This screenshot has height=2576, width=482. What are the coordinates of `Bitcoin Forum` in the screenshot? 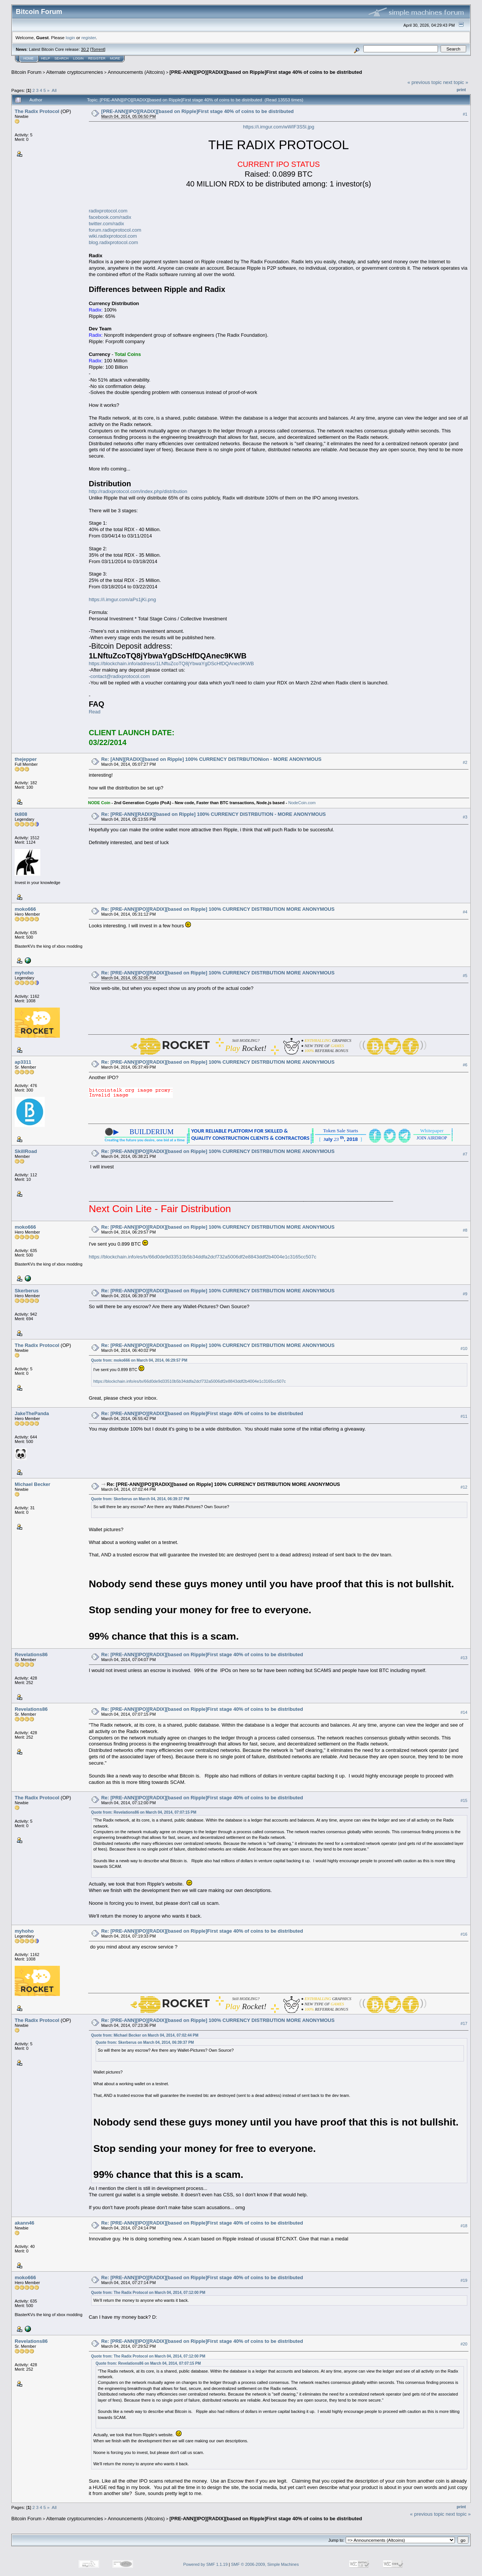 It's located at (26, 72).